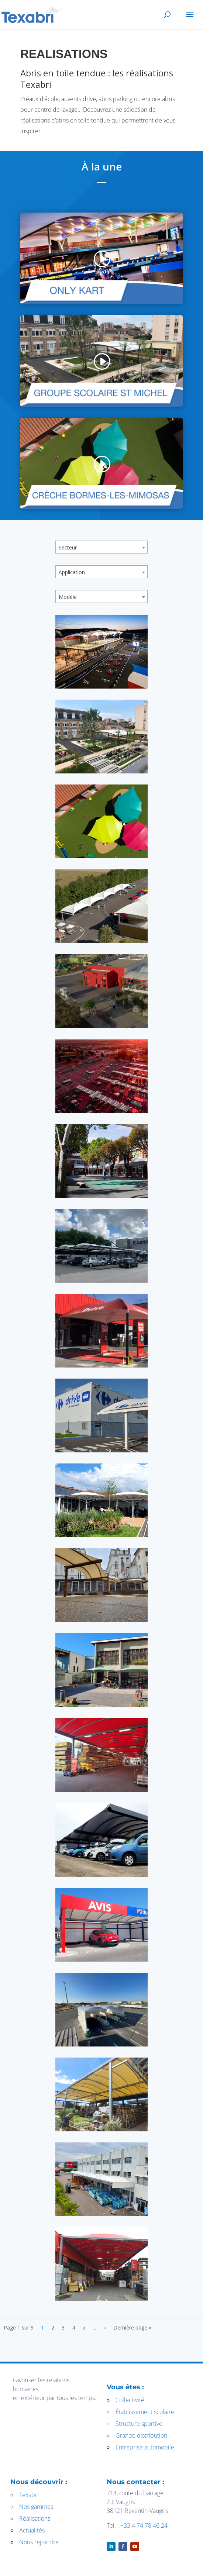 The width and height of the screenshot is (203, 2576). What do you see at coordinates (68, 547) in the screenshot?
I see `Secteur [textbox]` at bounding box center [68, 547].